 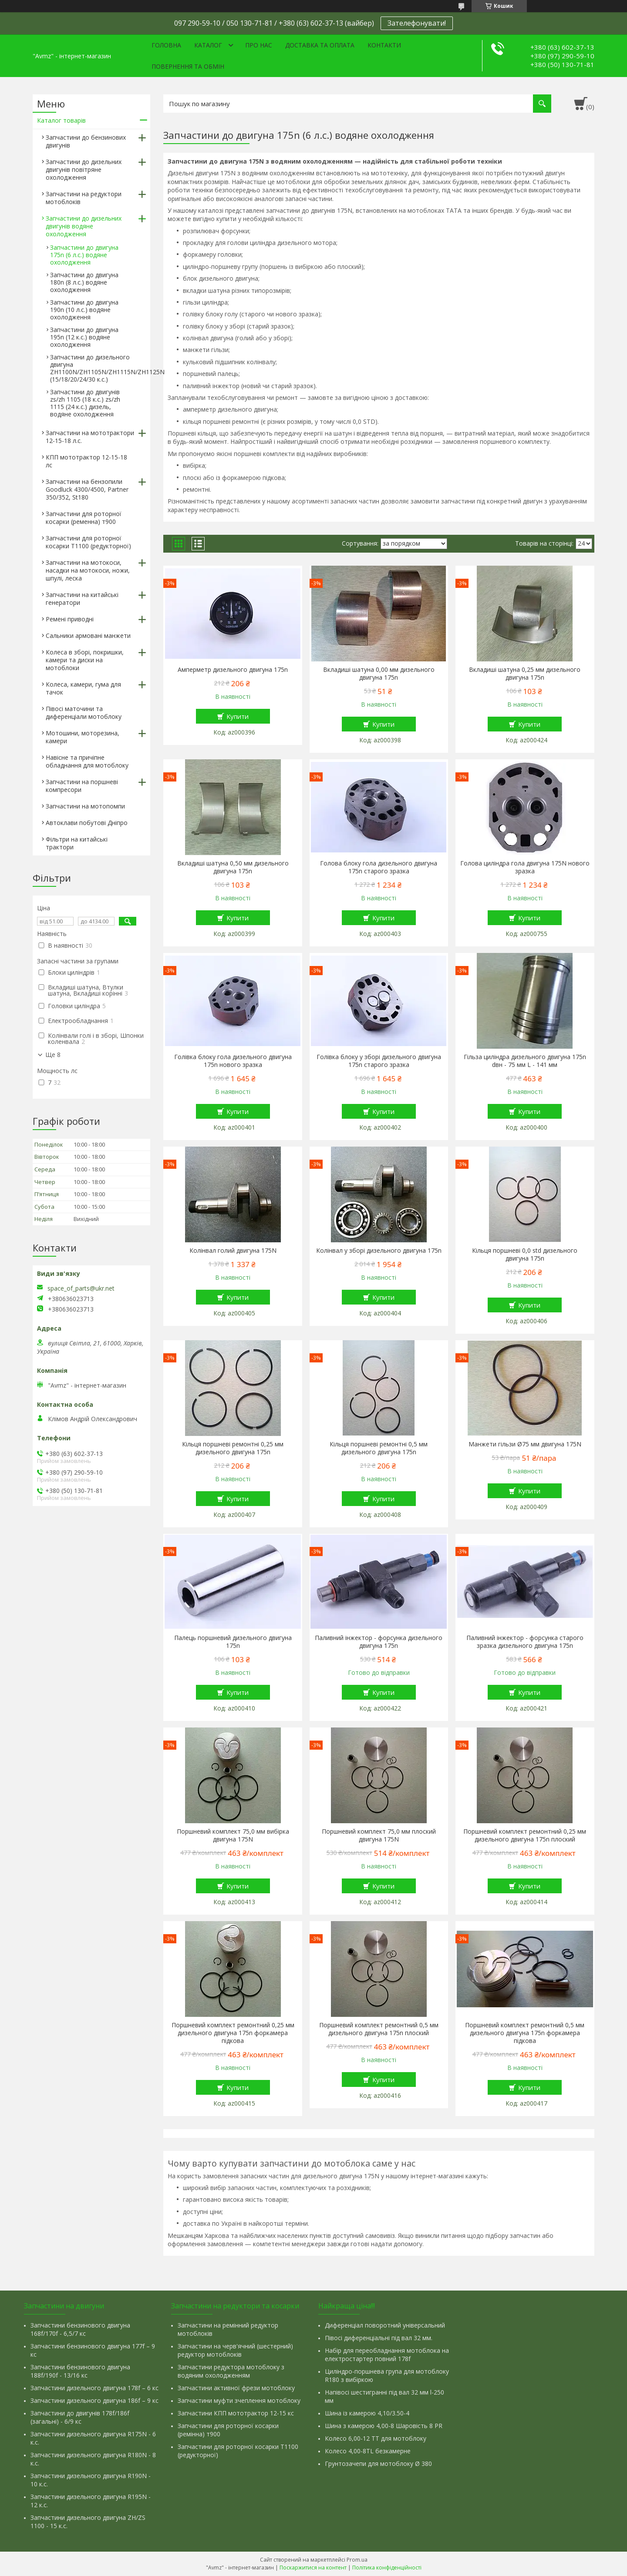 What do you see at coordinates (84, 282) in the screenshot?
I see `Запчастини до двигуна 180n (8 л.с.) водяне охолодження` at bounding box center [84, 282].